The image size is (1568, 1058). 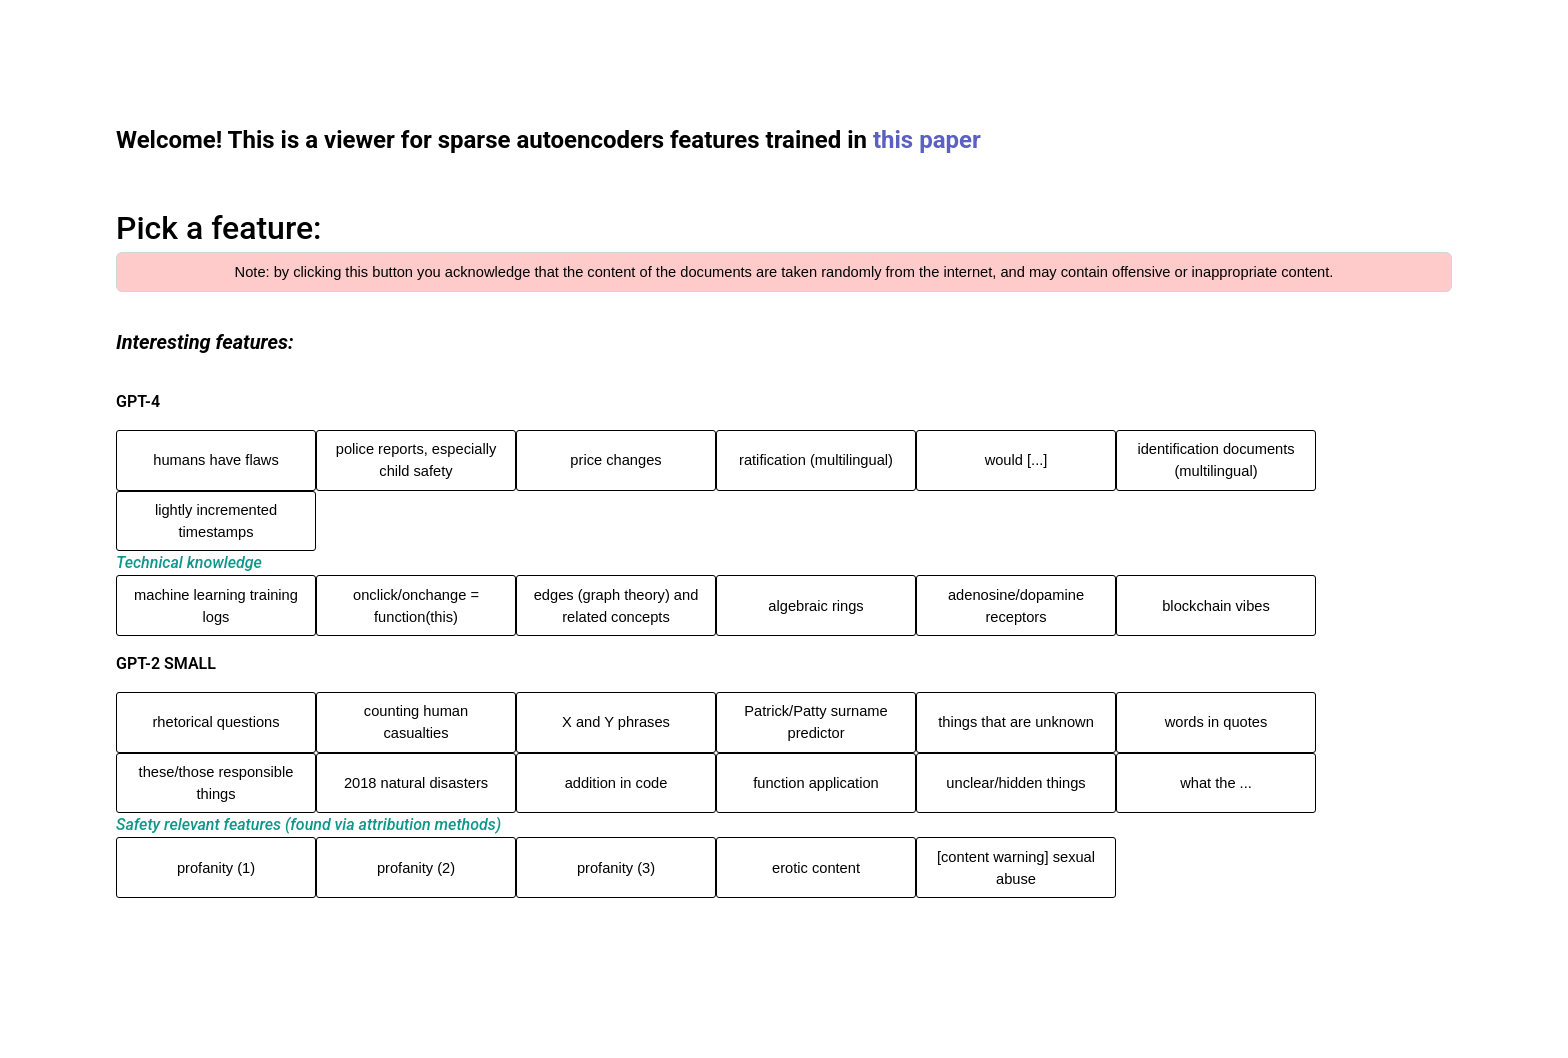 I want to click on ratification (multilingual), so click(x=816, y=460).